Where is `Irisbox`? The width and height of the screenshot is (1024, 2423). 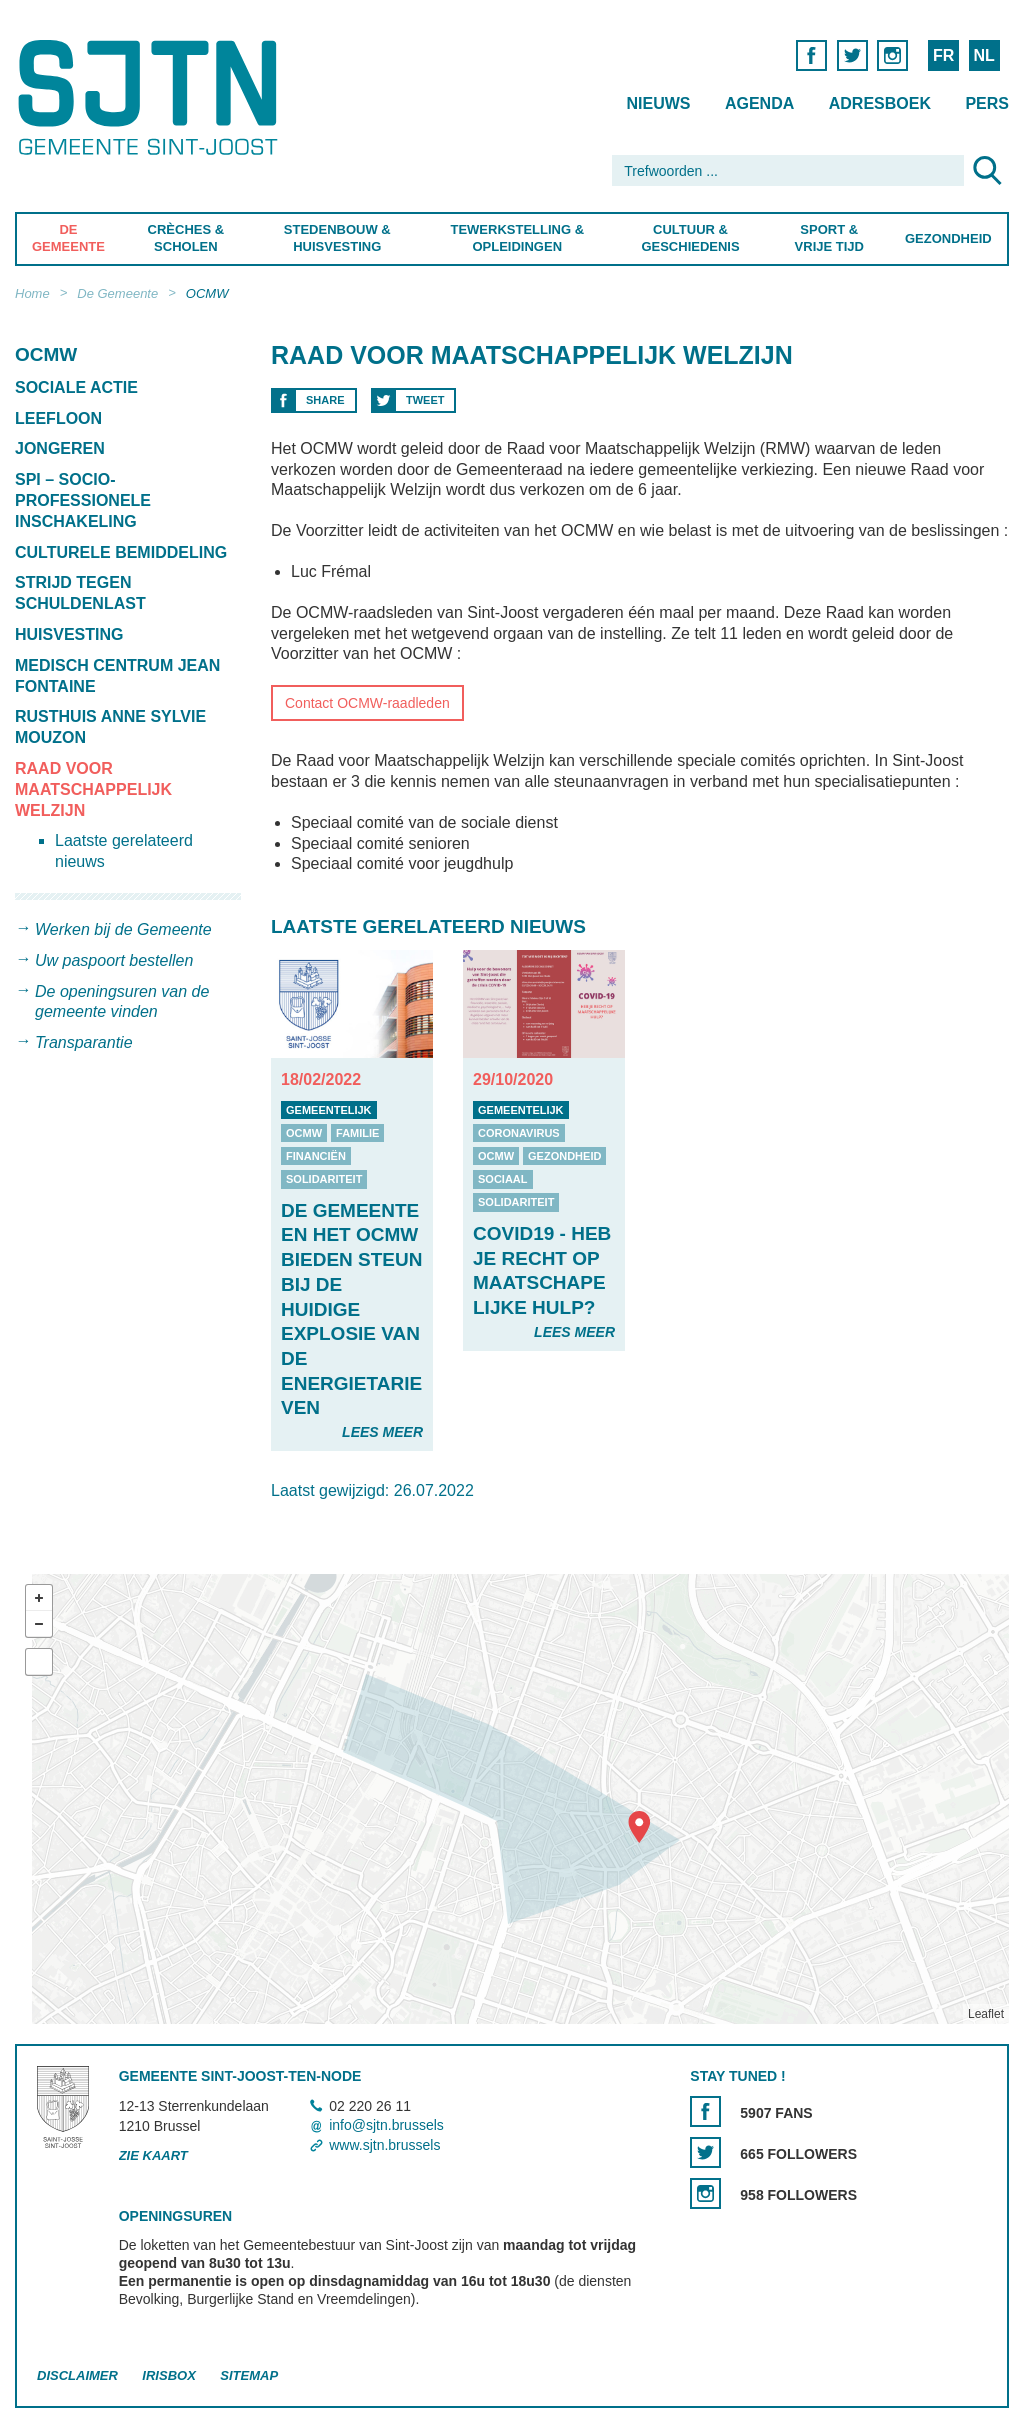 Irisbox is located at coordinates (168, 2375).